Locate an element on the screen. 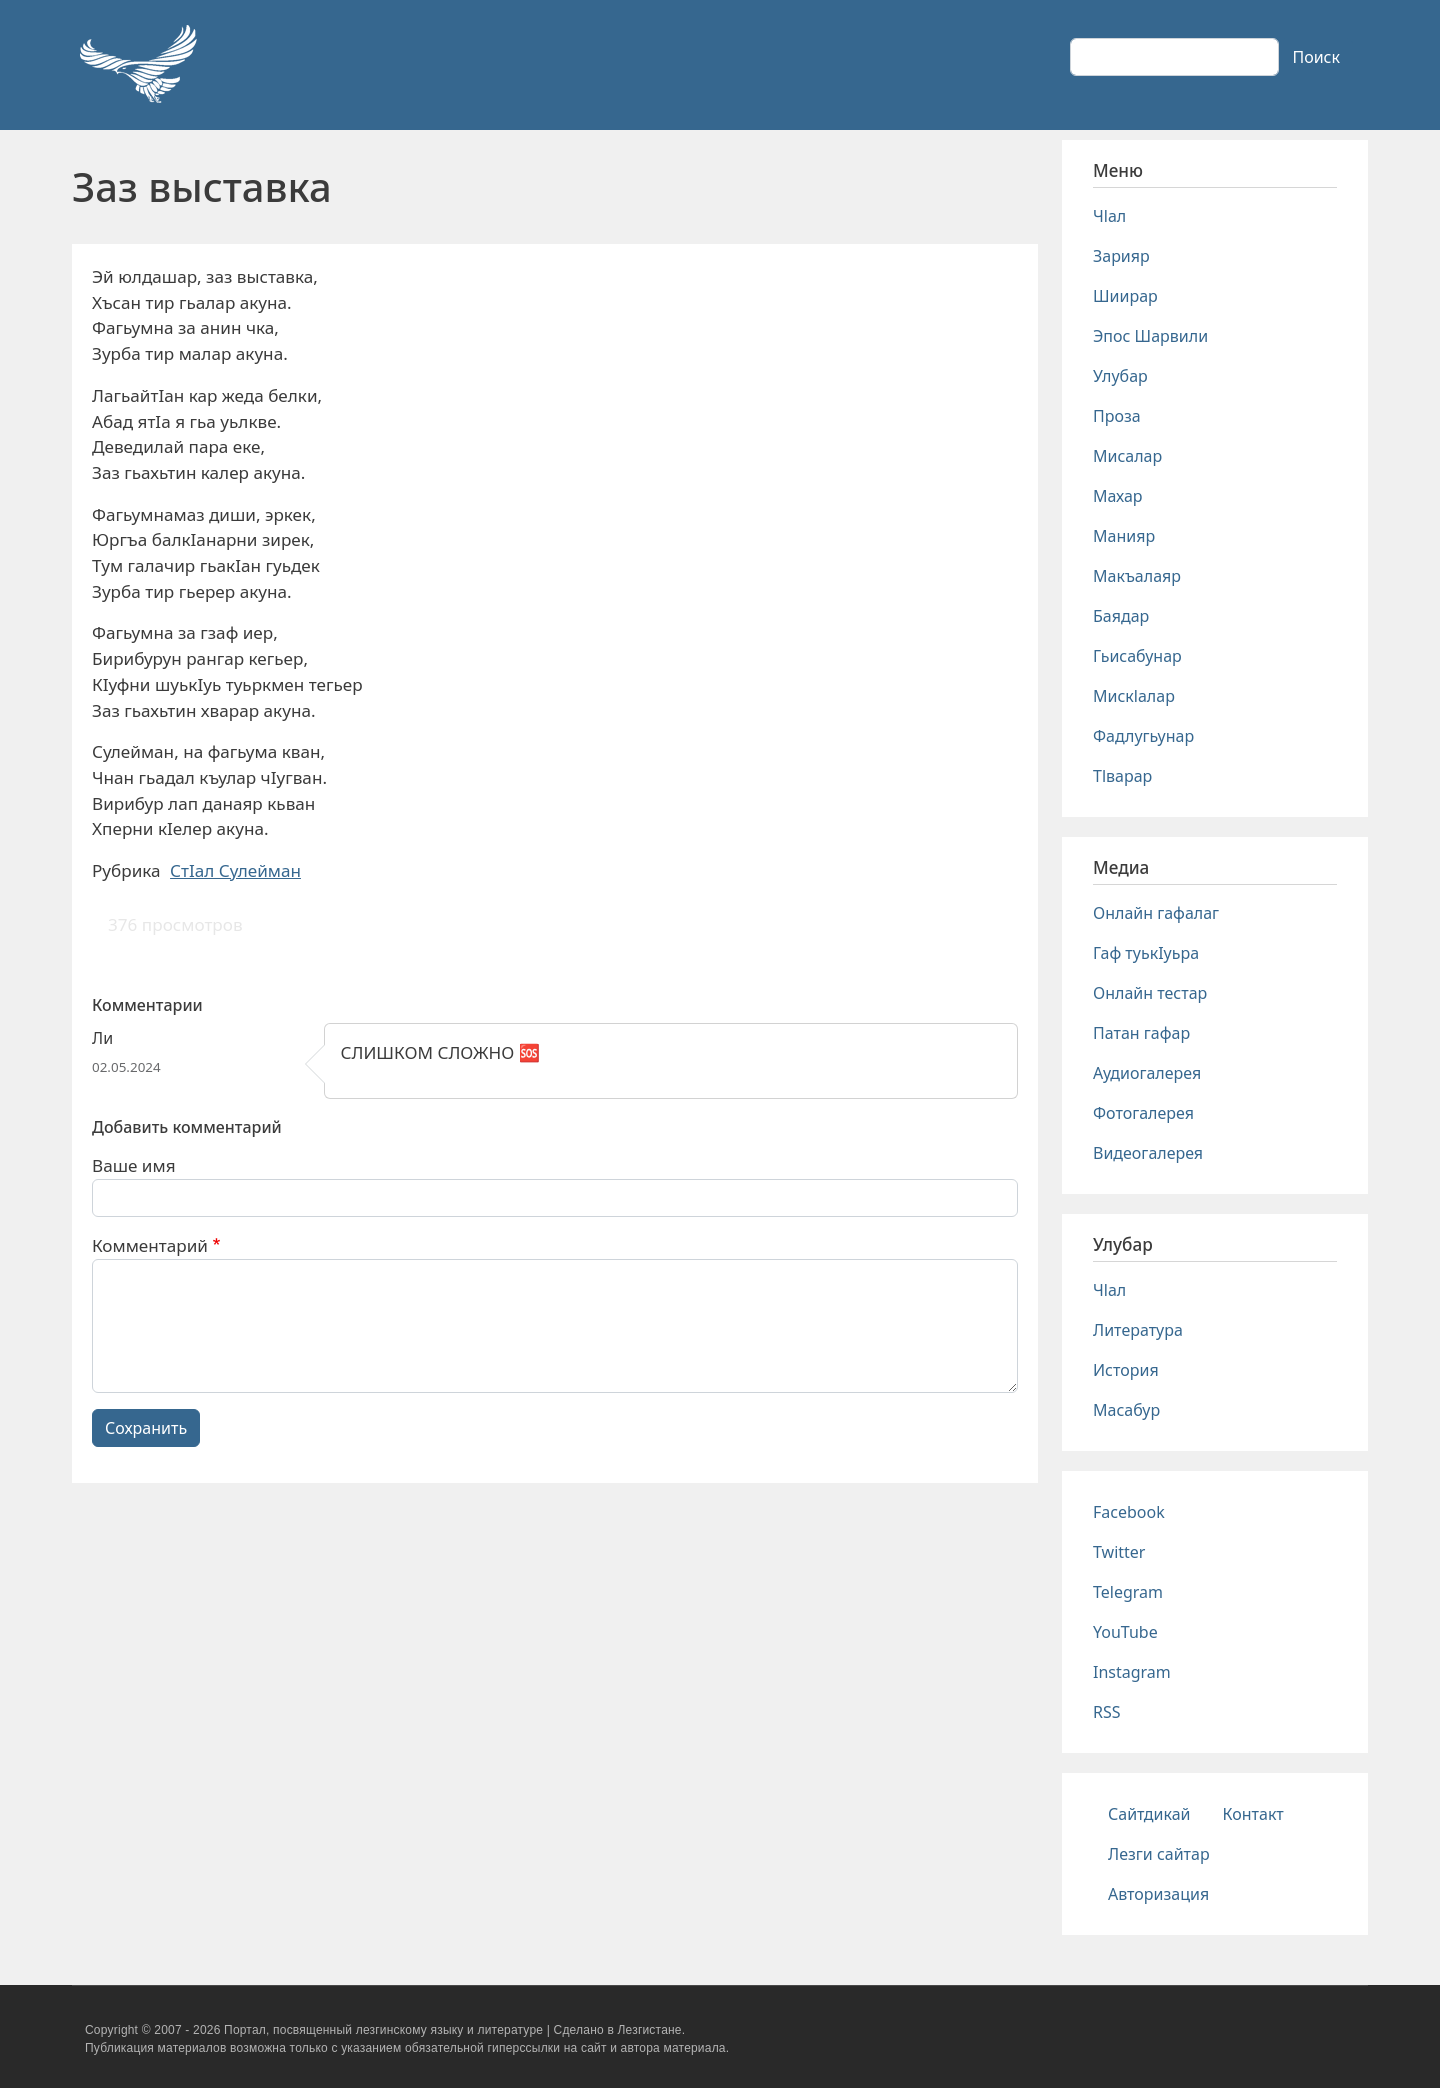  Макъалаяр is located at coordinates (1137, 576).